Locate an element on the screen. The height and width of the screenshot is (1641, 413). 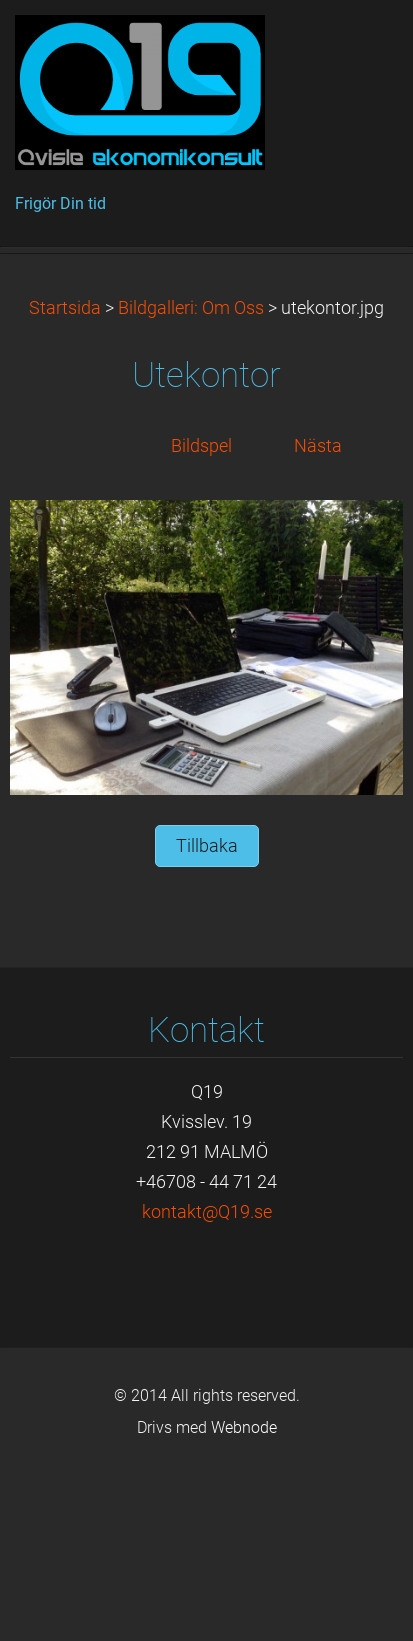
Meny is located at coordinates (358, 45).